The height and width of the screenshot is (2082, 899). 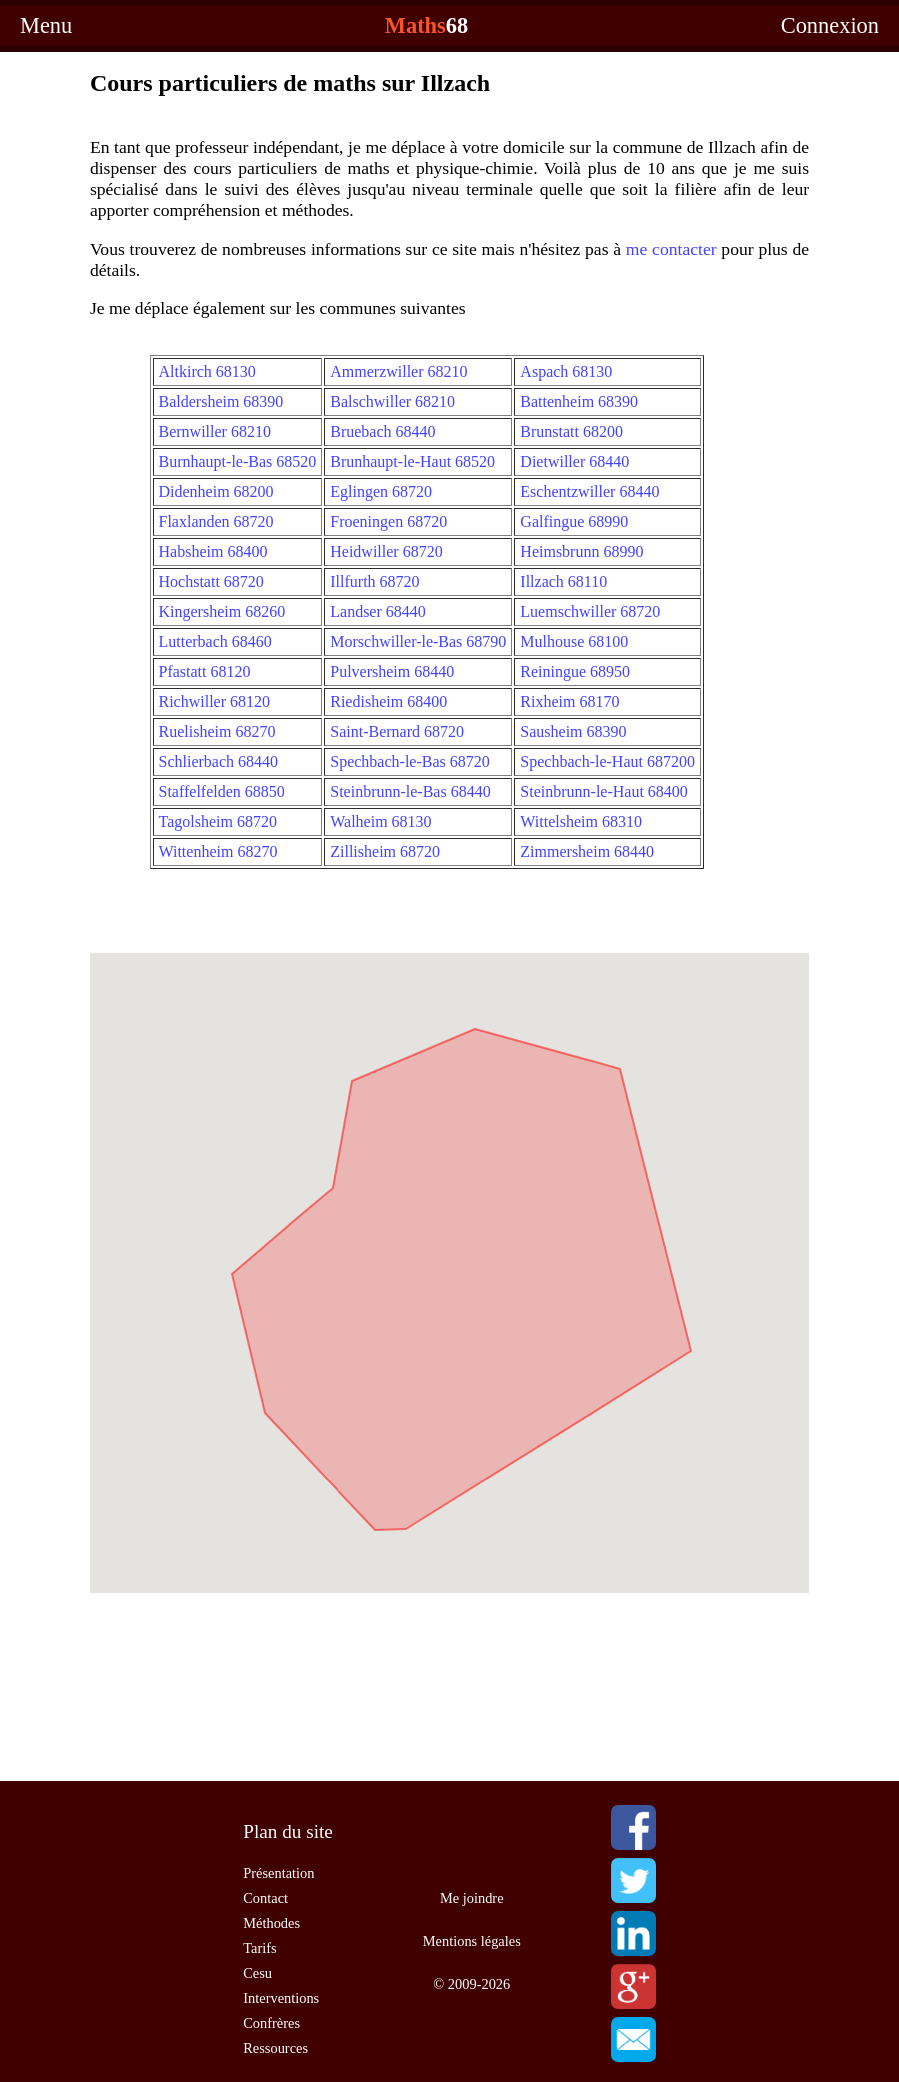 What do you see at coordinates (238, 461) in the screenshot?
I see `Burnhaupt-le-Bas 68520` at bounding box center [238, 461].